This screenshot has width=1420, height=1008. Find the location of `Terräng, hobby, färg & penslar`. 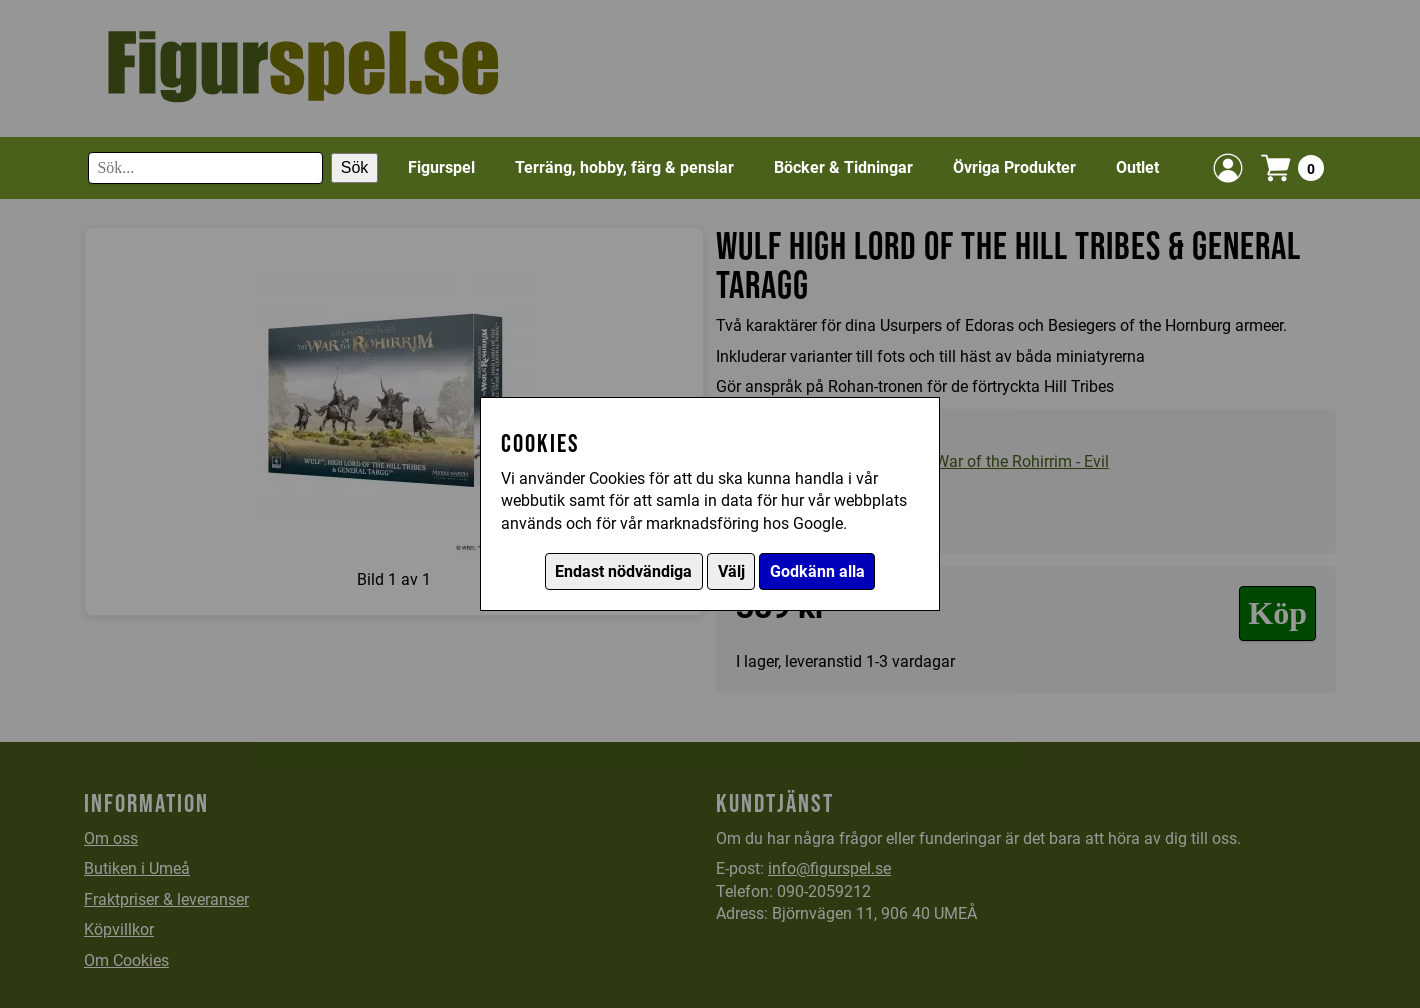

Terräng, hobby, färg & penslar is located at coordinates (624, 167).